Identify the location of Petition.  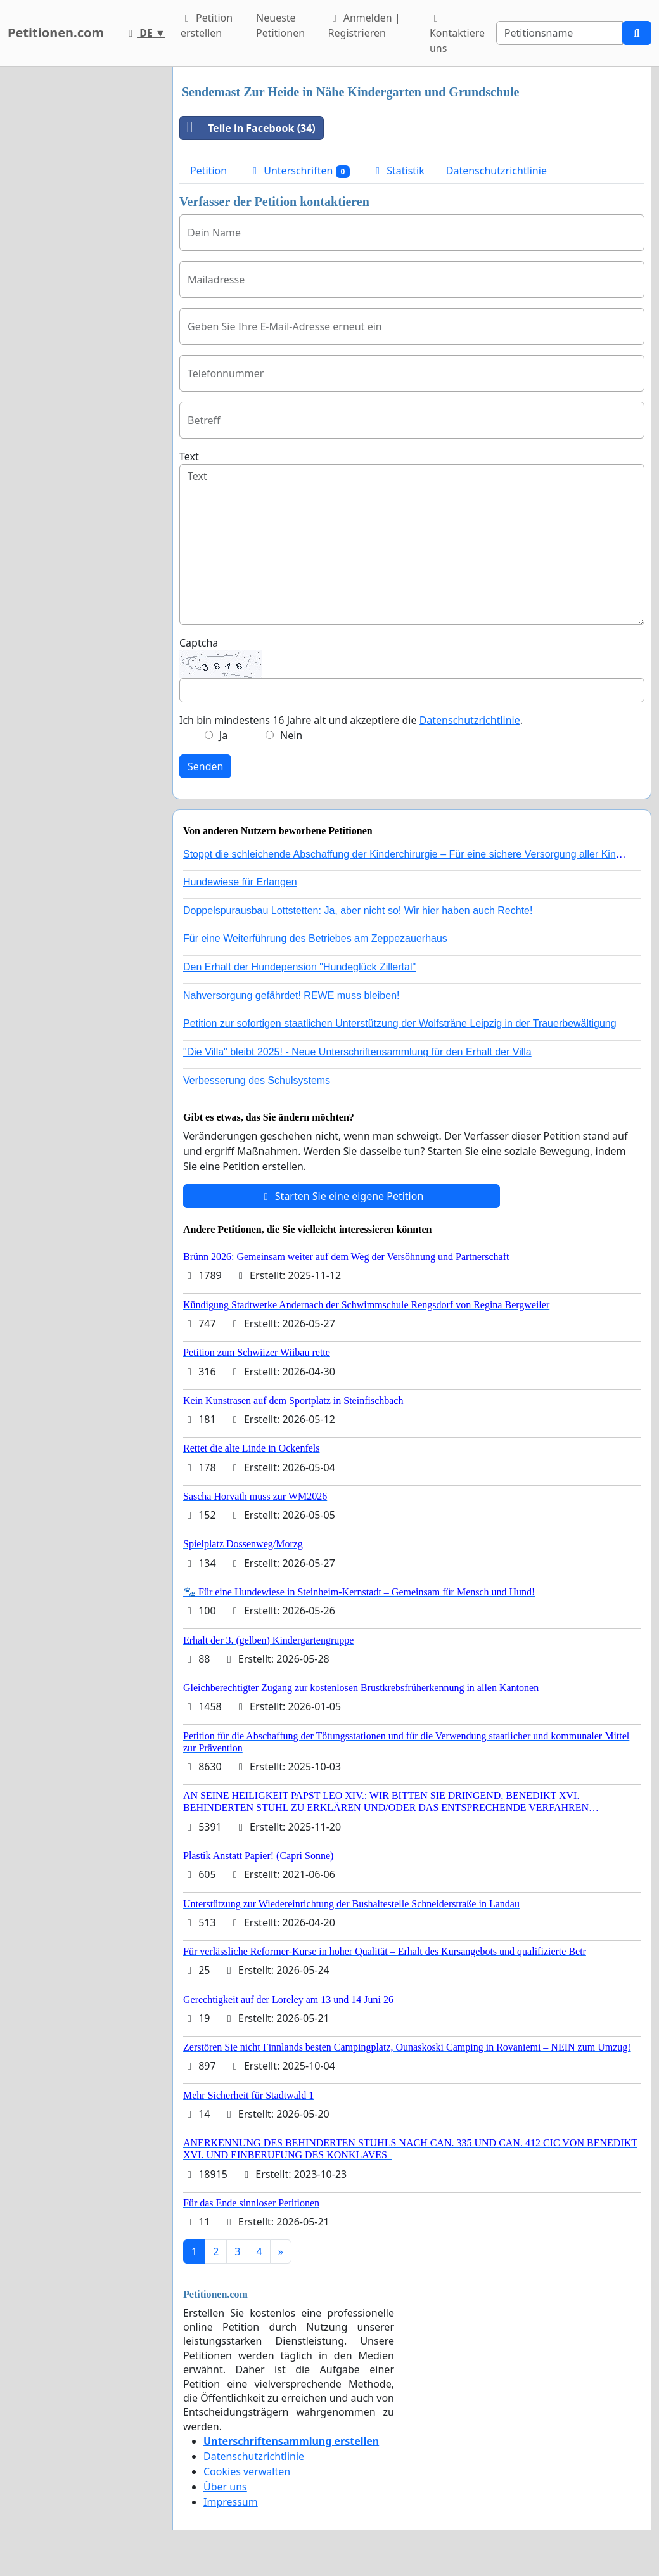
(208, 170).